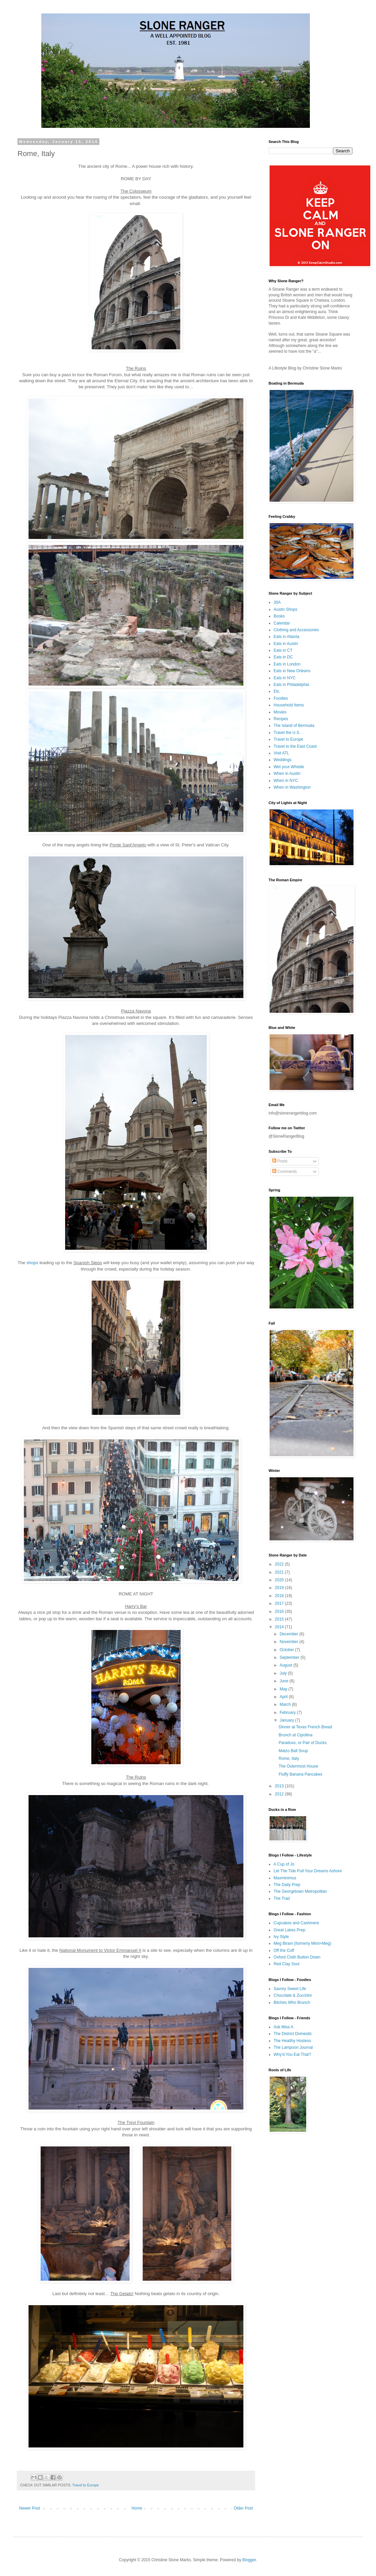 This screenshot has width=376, height=2576. Describe the element at coordinates (286, 780) in the screenshot. I see `When in NYC` at that location.